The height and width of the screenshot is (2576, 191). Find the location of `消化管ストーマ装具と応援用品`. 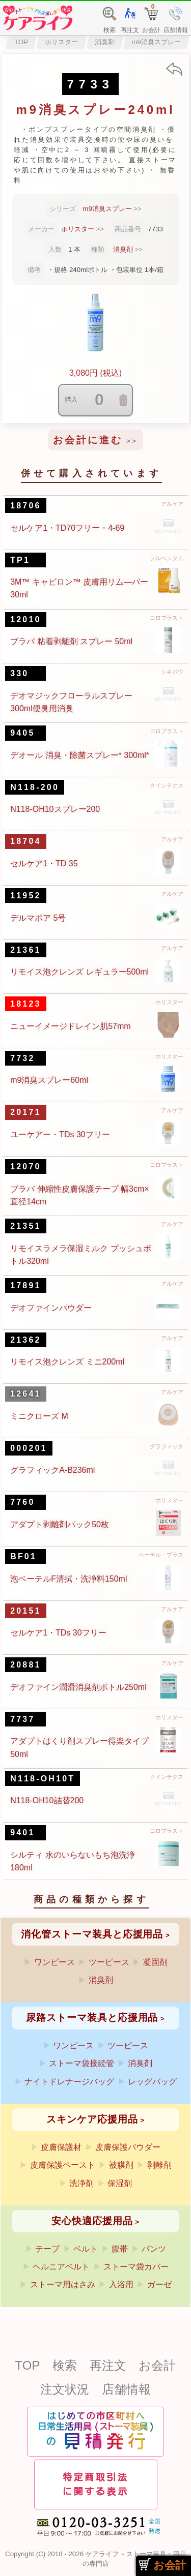

消化管ストーマ装具と応援用品 is located at coordinates (92, 1934).